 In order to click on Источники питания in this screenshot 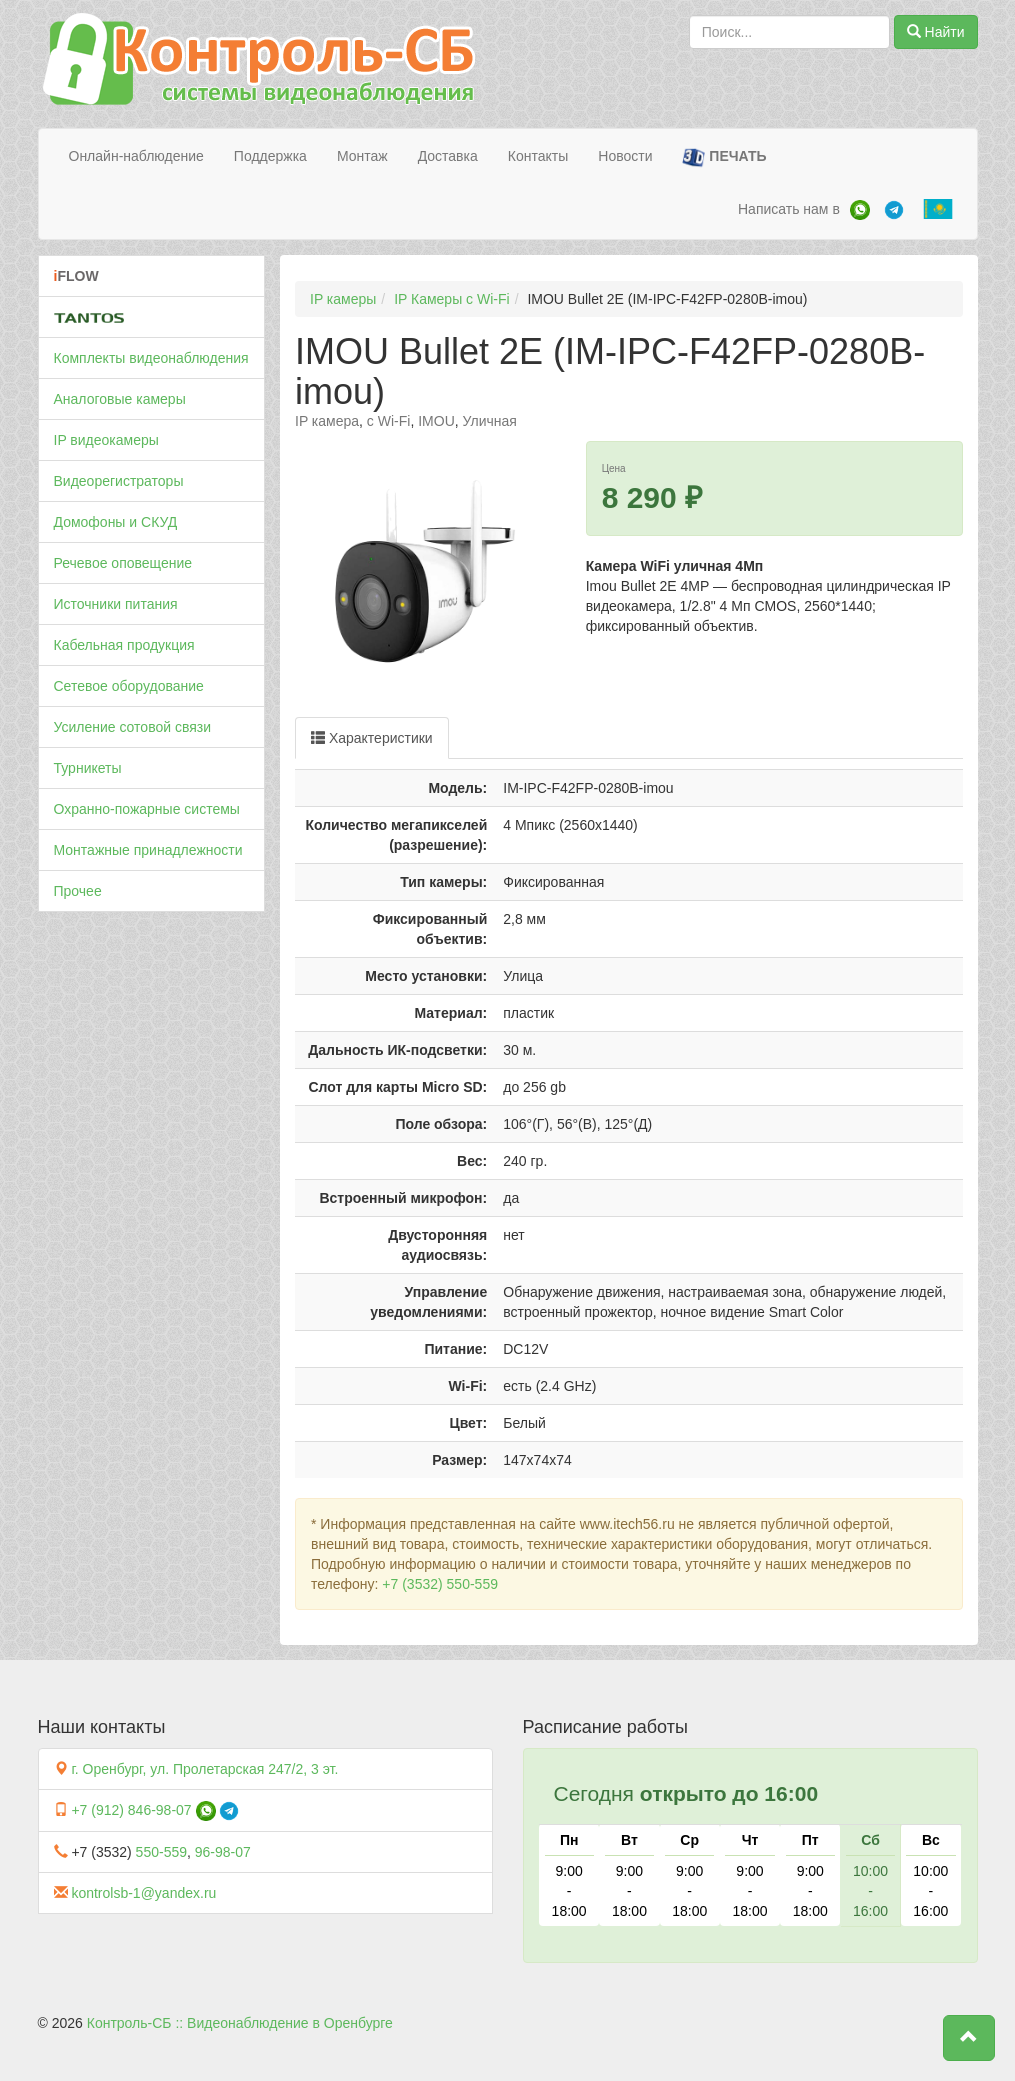, I will do `click(116, 604)`.